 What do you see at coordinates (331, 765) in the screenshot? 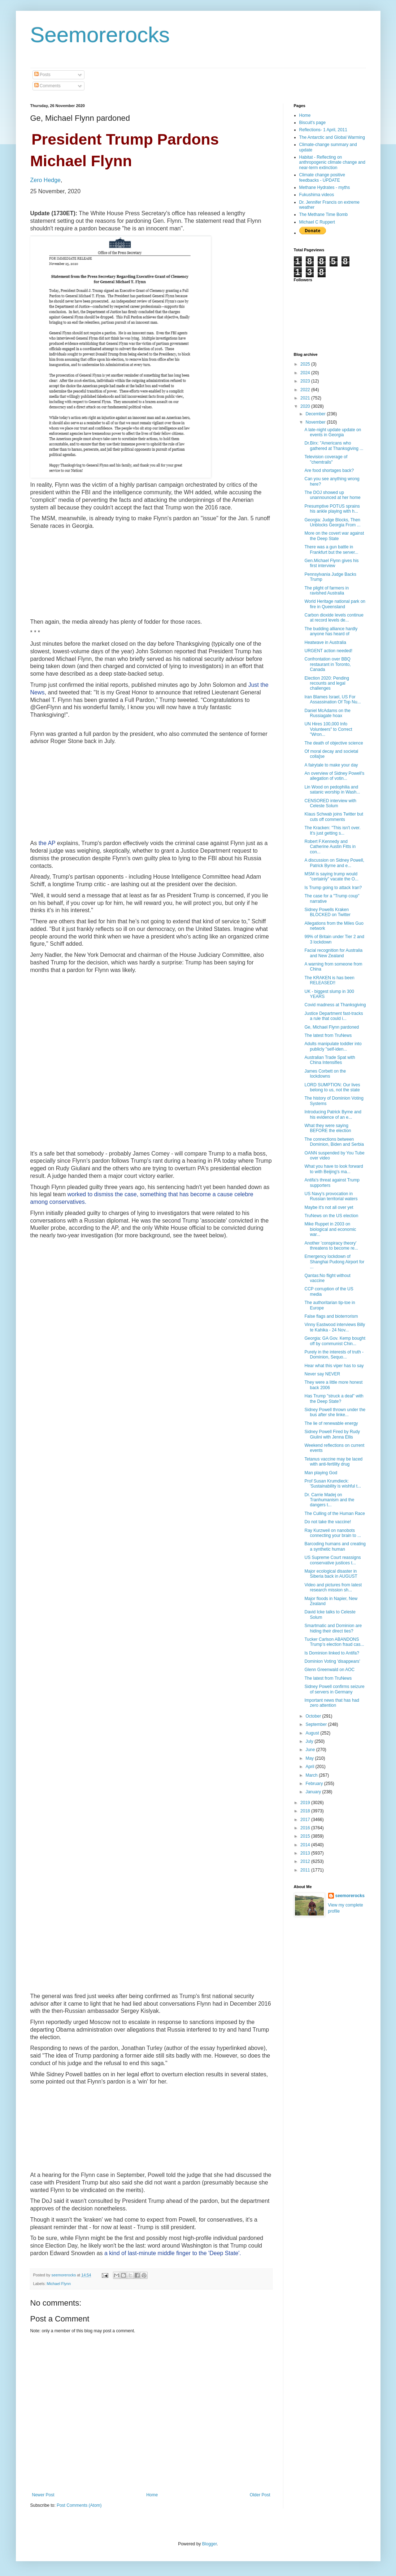
I see `A fairytale to make your day` at bounding box center [331, 765].